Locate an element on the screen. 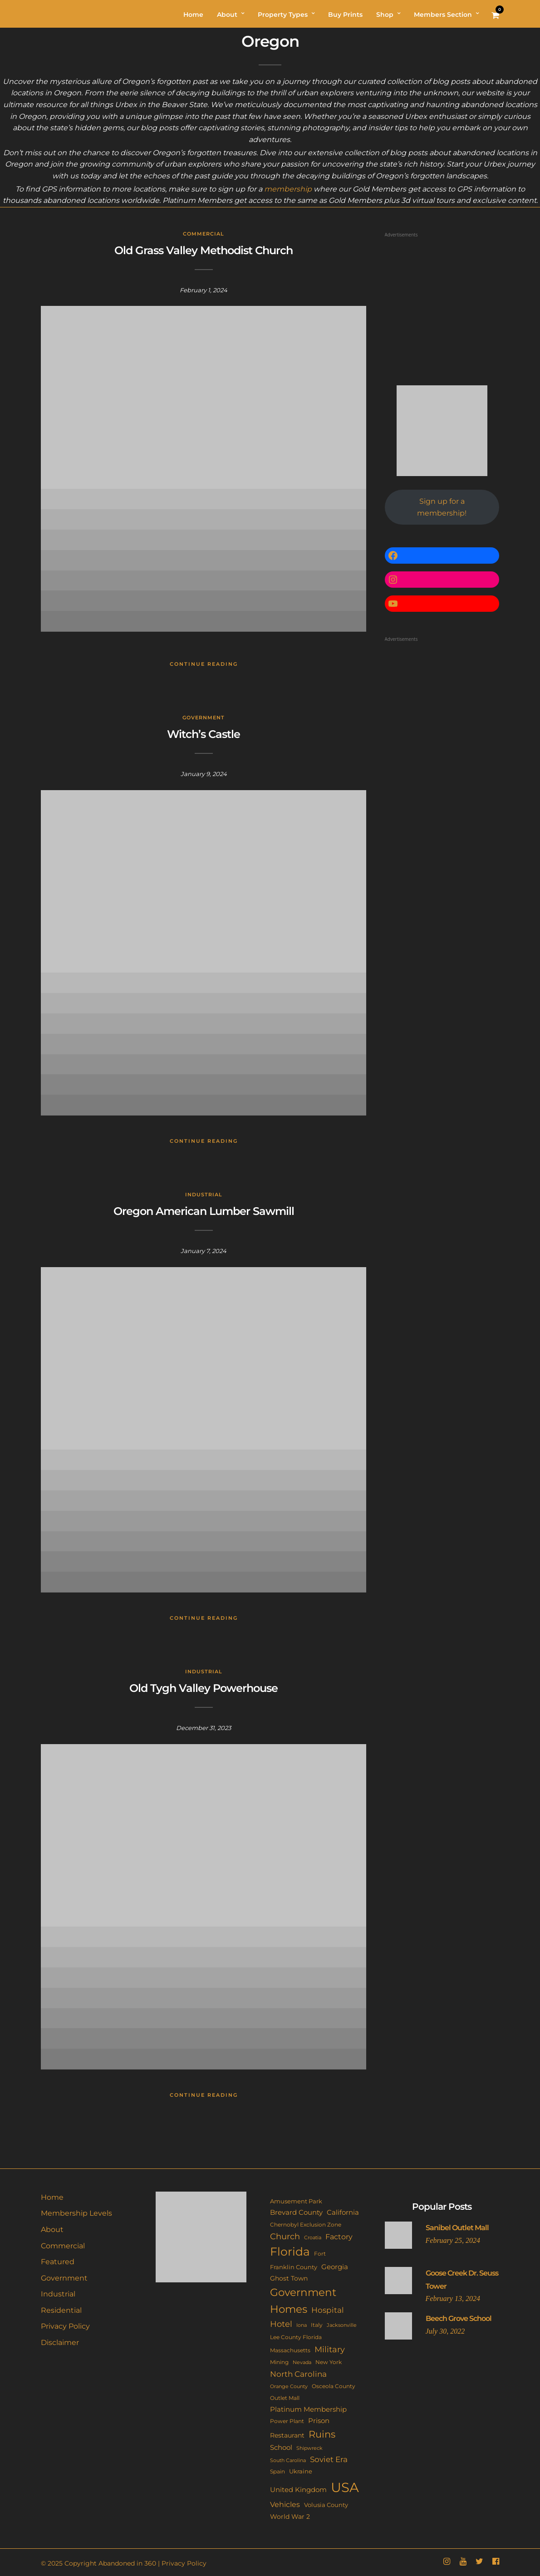 This screenshot has height=2576, width=540. Ghost Town [Ghost Town (15 items)] is located at coordinates (289, 2278).